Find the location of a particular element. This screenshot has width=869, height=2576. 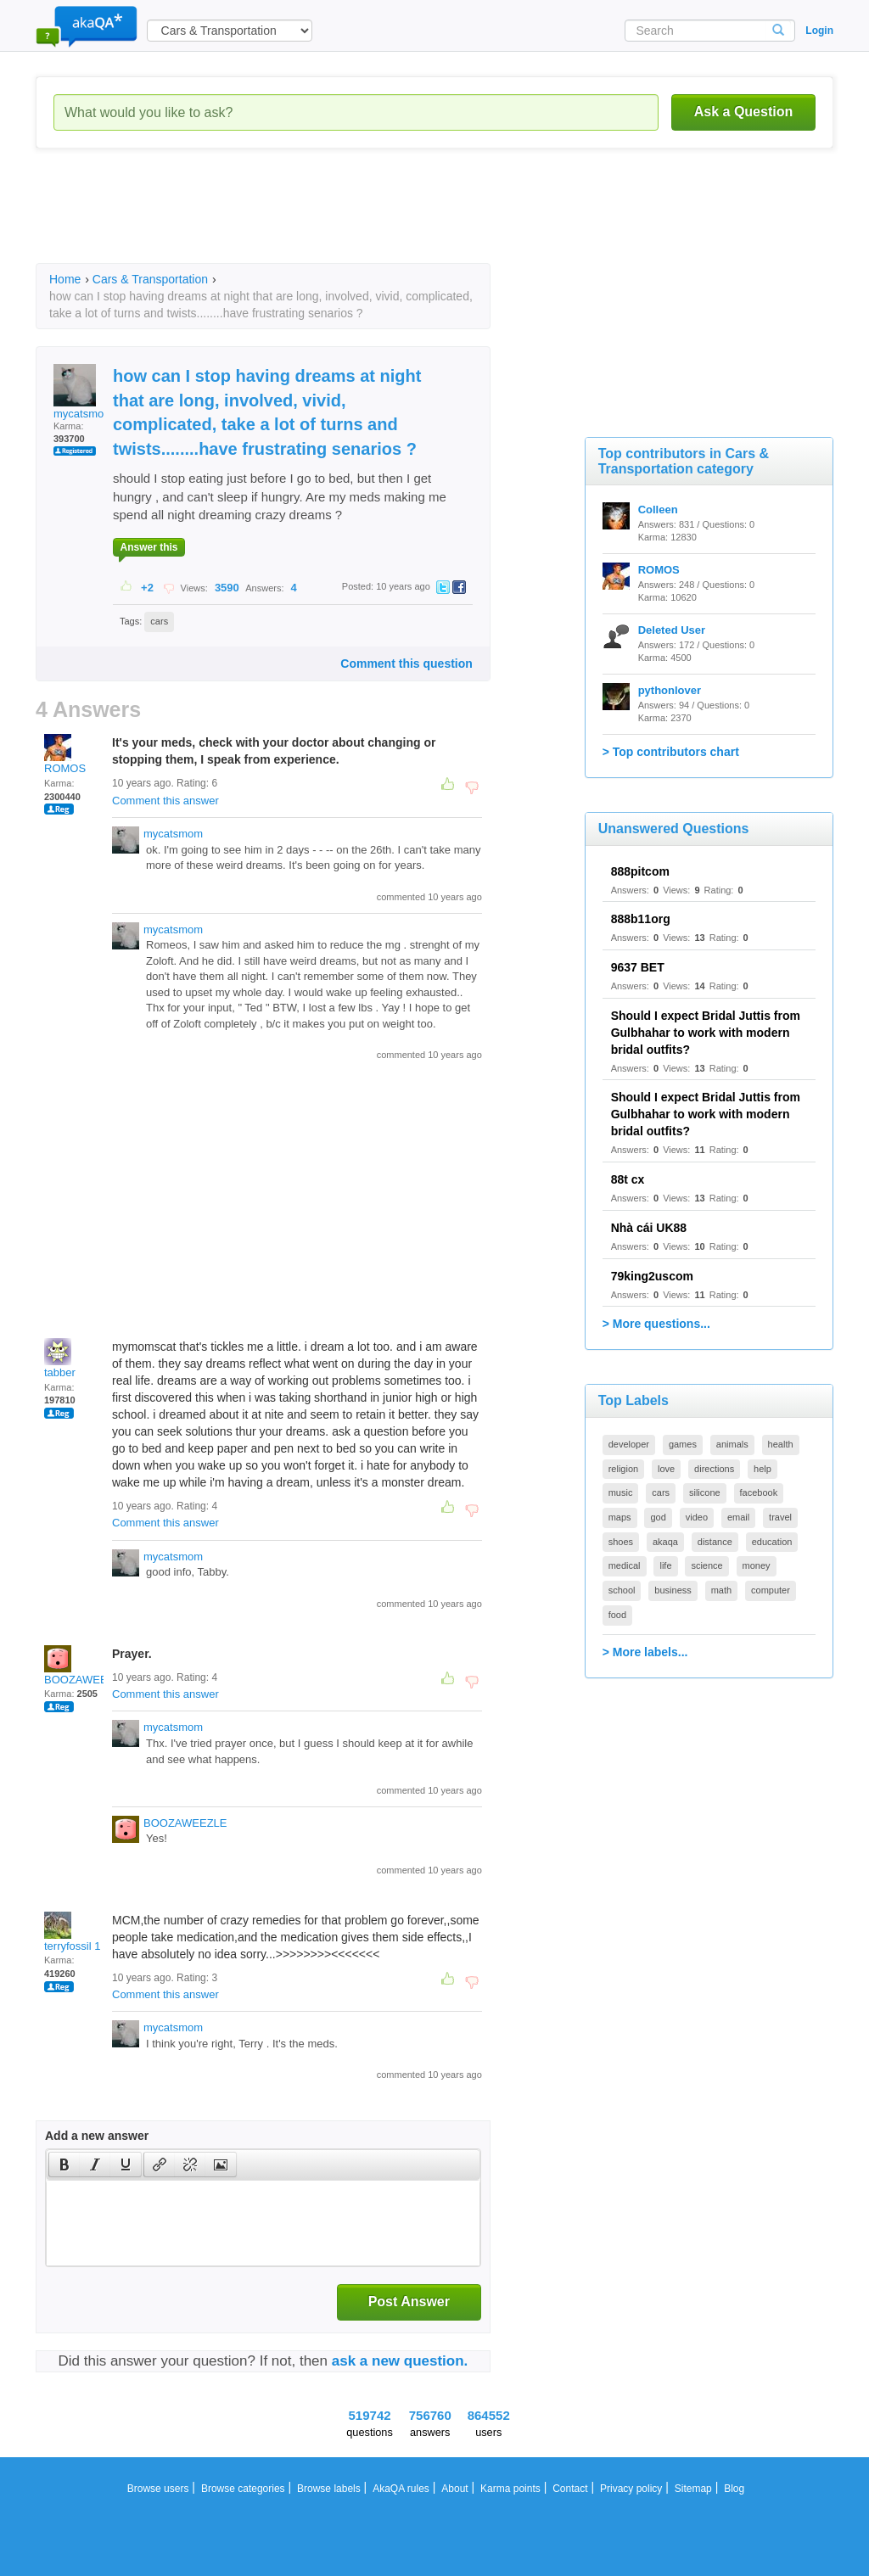

Contact is located at coordinates (569, 2489).